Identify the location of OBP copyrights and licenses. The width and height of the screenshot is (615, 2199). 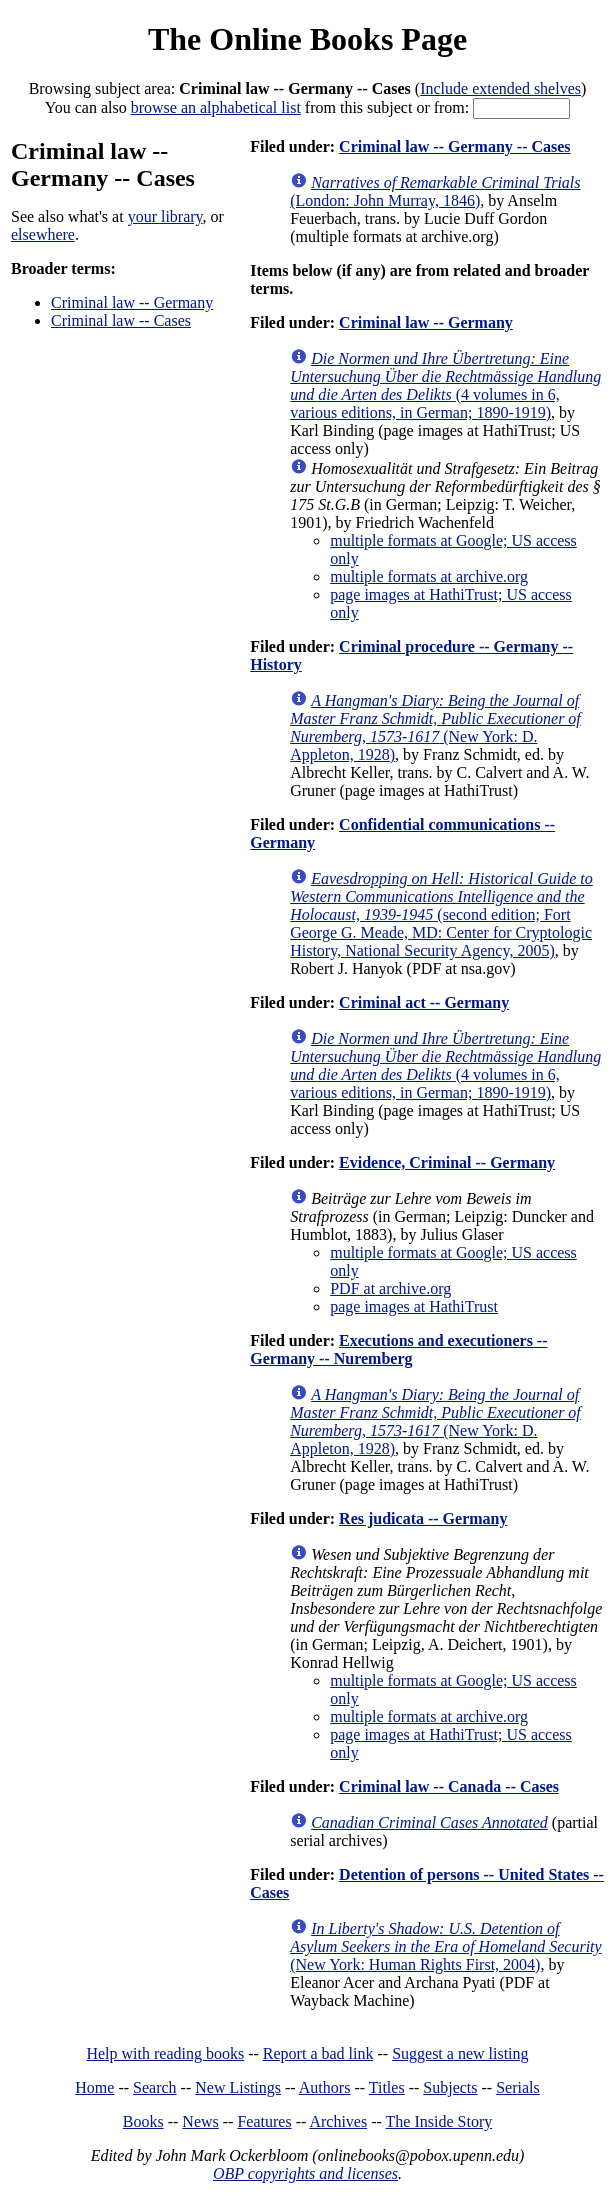
(305, 2173).